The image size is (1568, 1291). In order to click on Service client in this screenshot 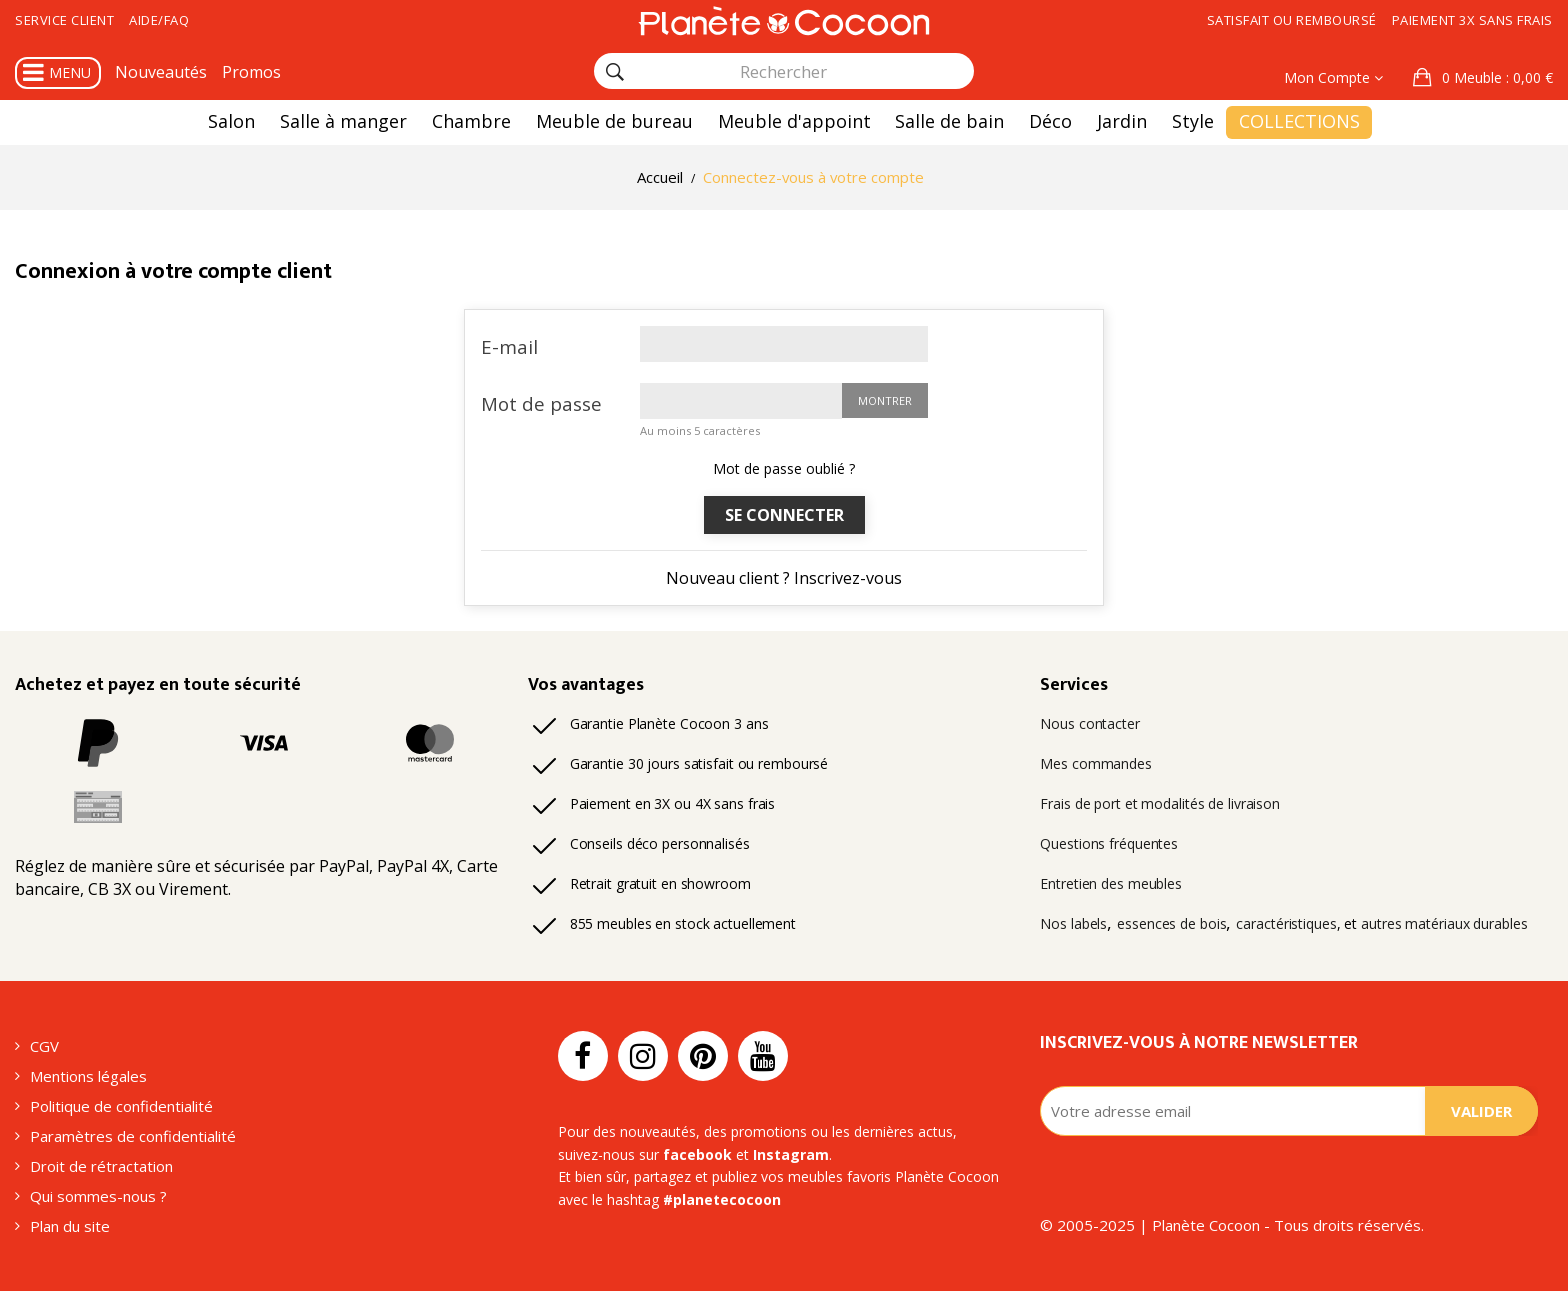, I will do `click(64, 20)`.